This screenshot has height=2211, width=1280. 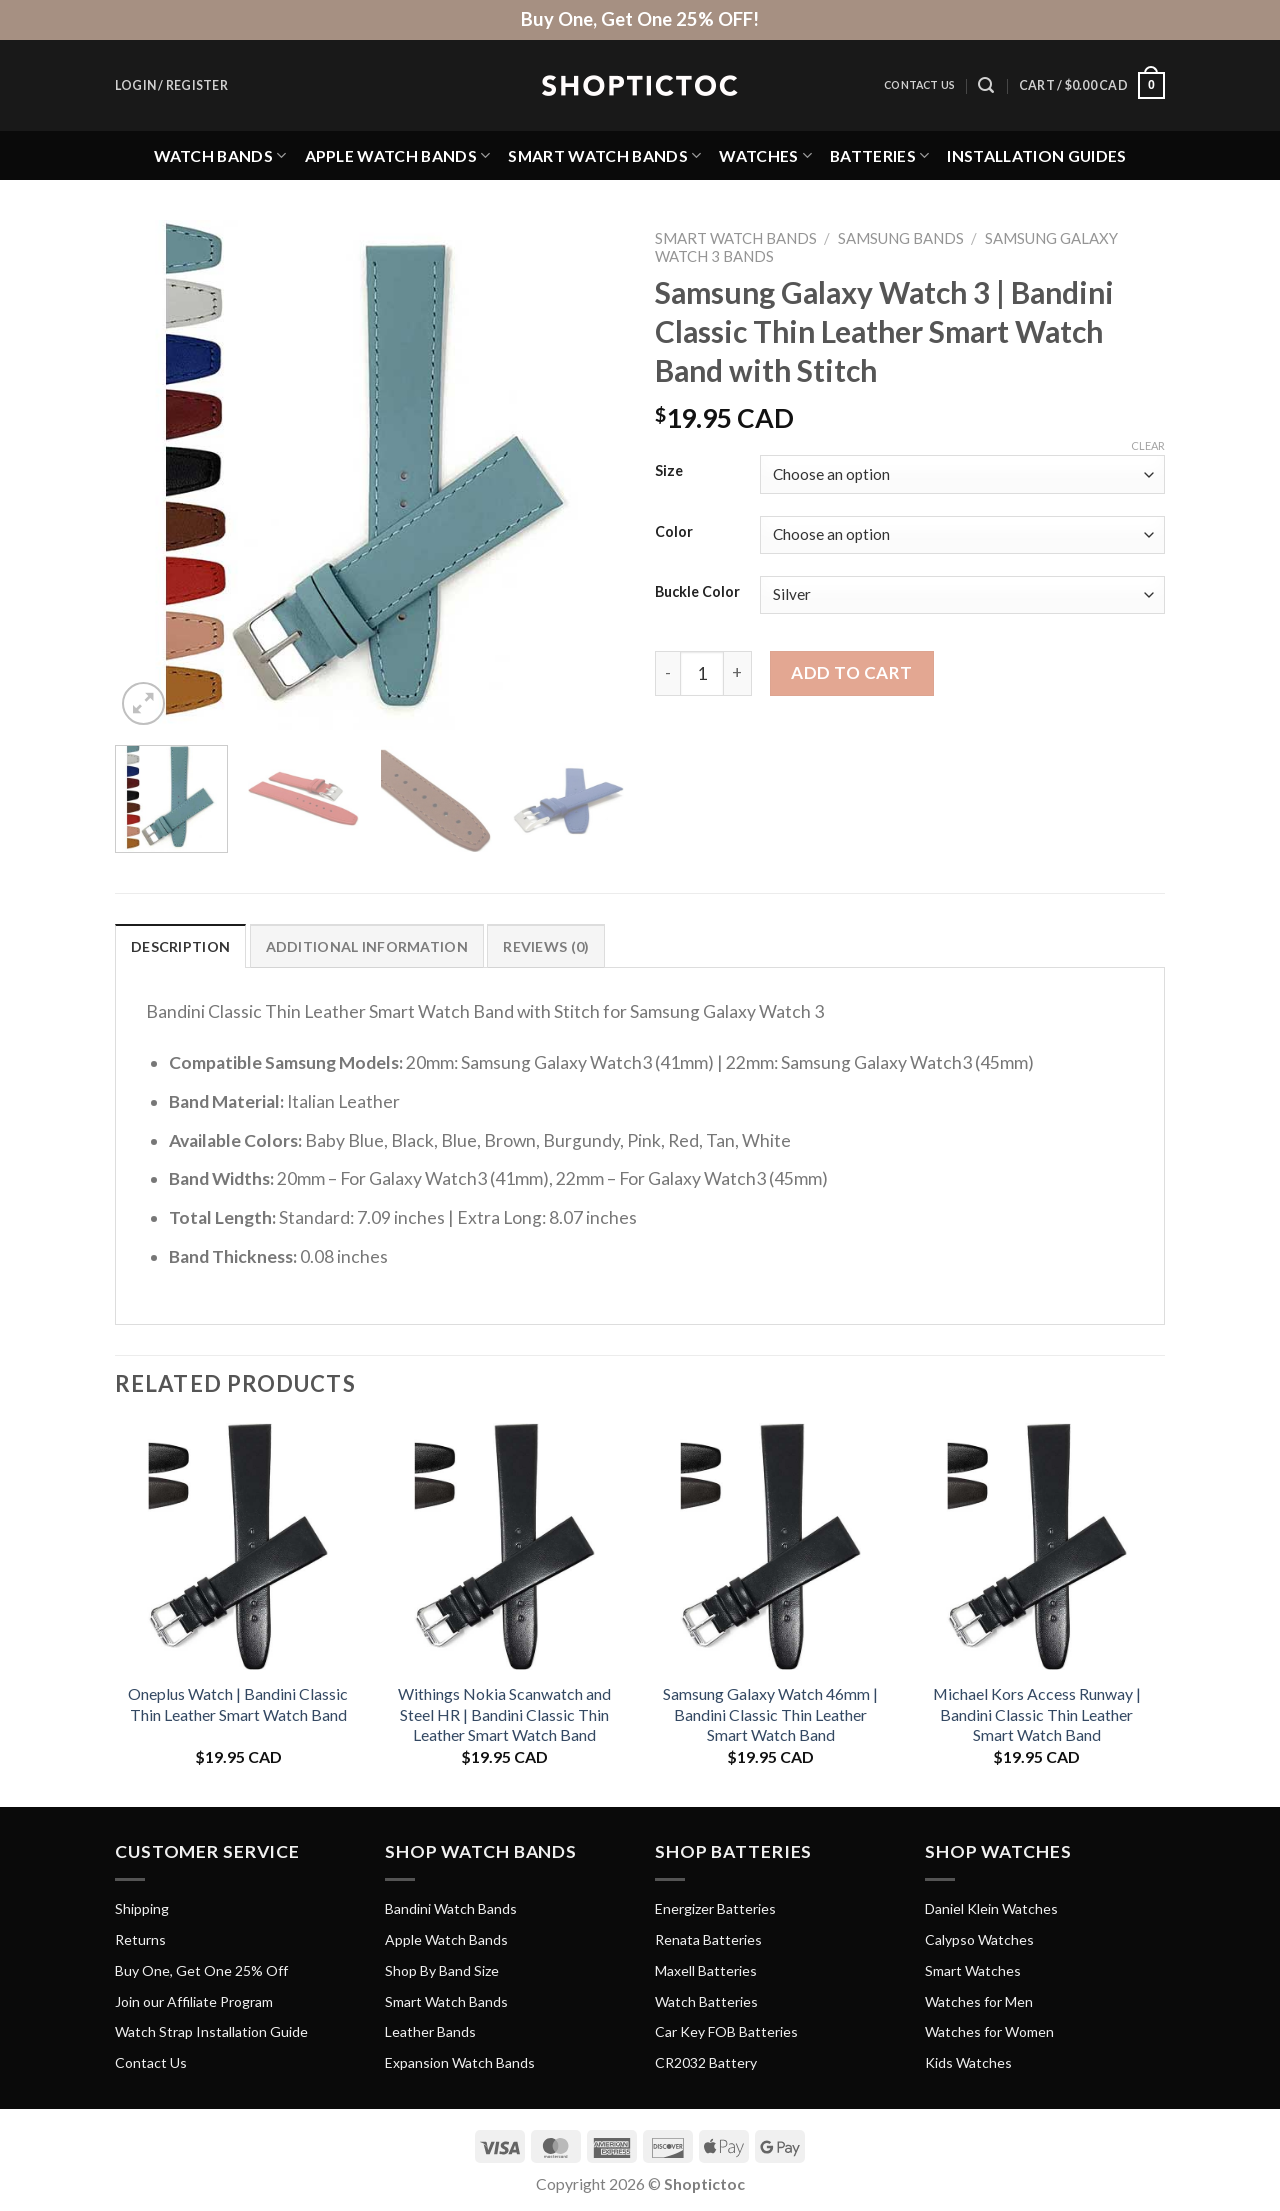 What do you see at coordinates (991, 1908) in the screenshot?
I see `Daniel Klein Watches` at bounding box center [991, 1908].